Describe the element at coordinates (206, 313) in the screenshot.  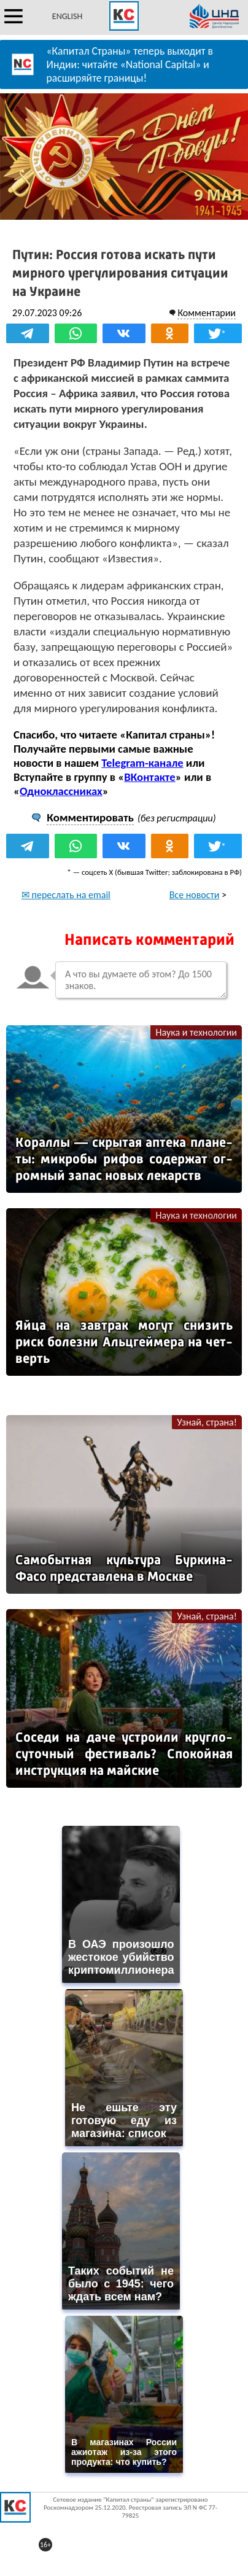
I see `Комментарии` at that location.